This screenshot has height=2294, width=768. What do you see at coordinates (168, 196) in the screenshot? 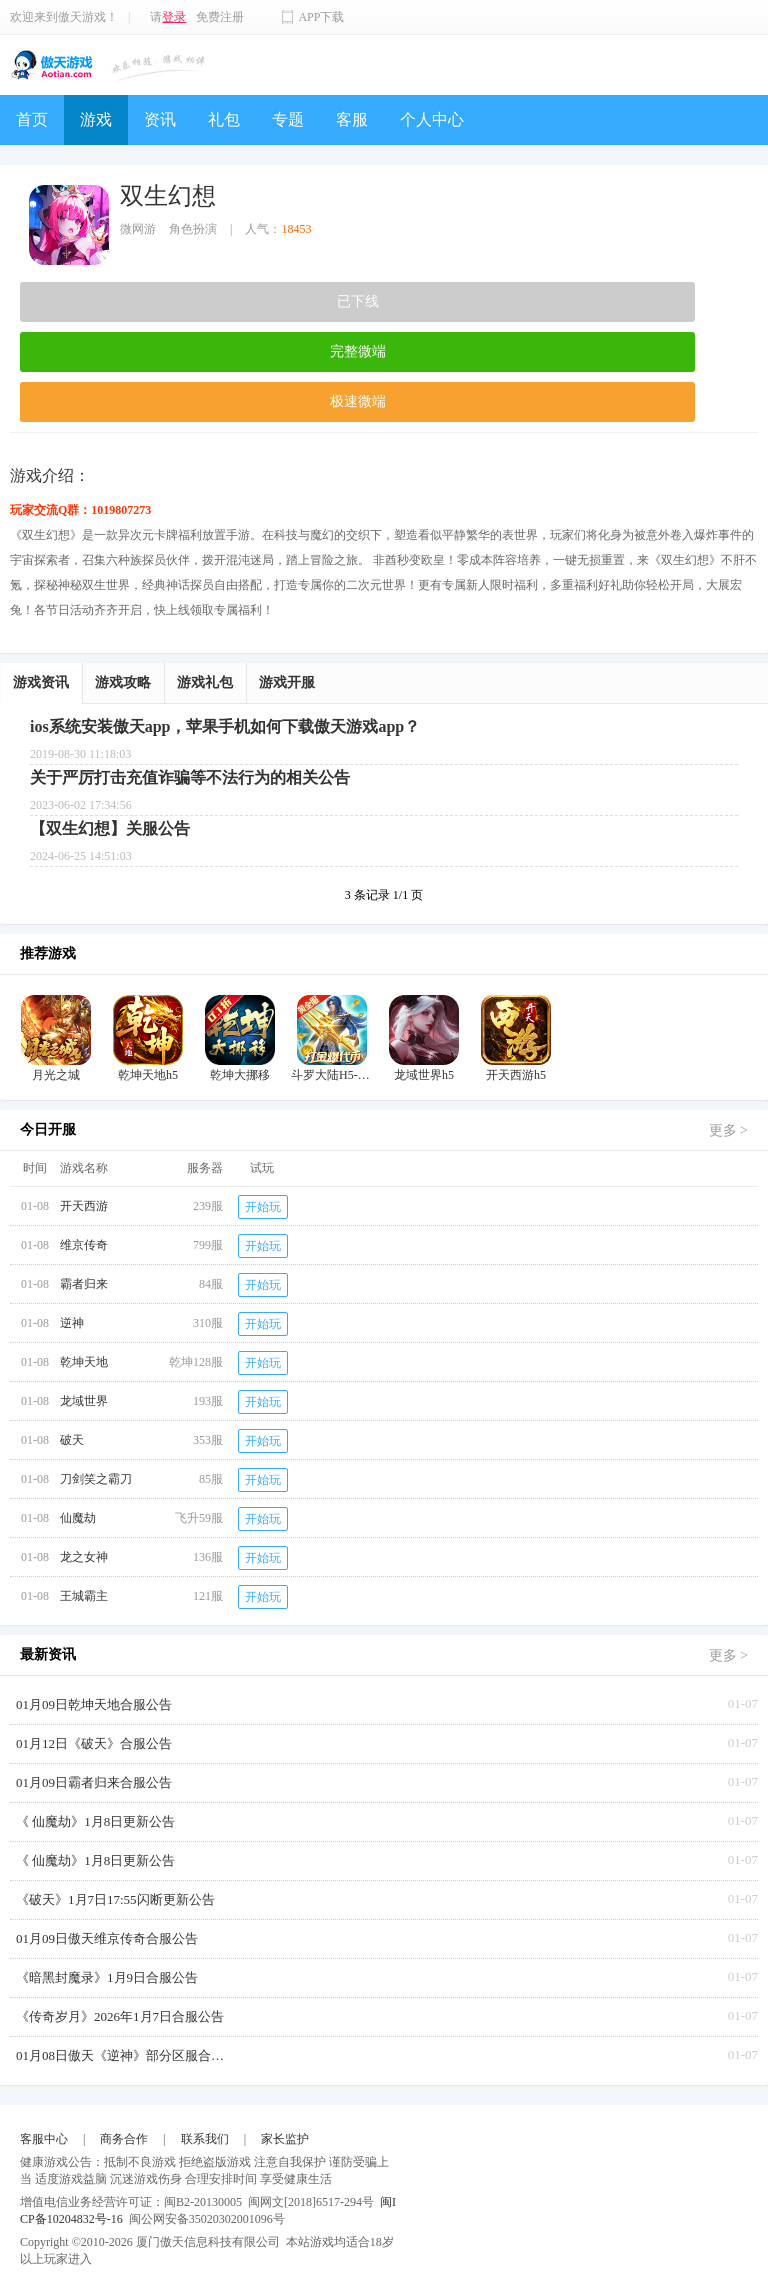
I see `双生幻想` at bounding box center [168, 196].